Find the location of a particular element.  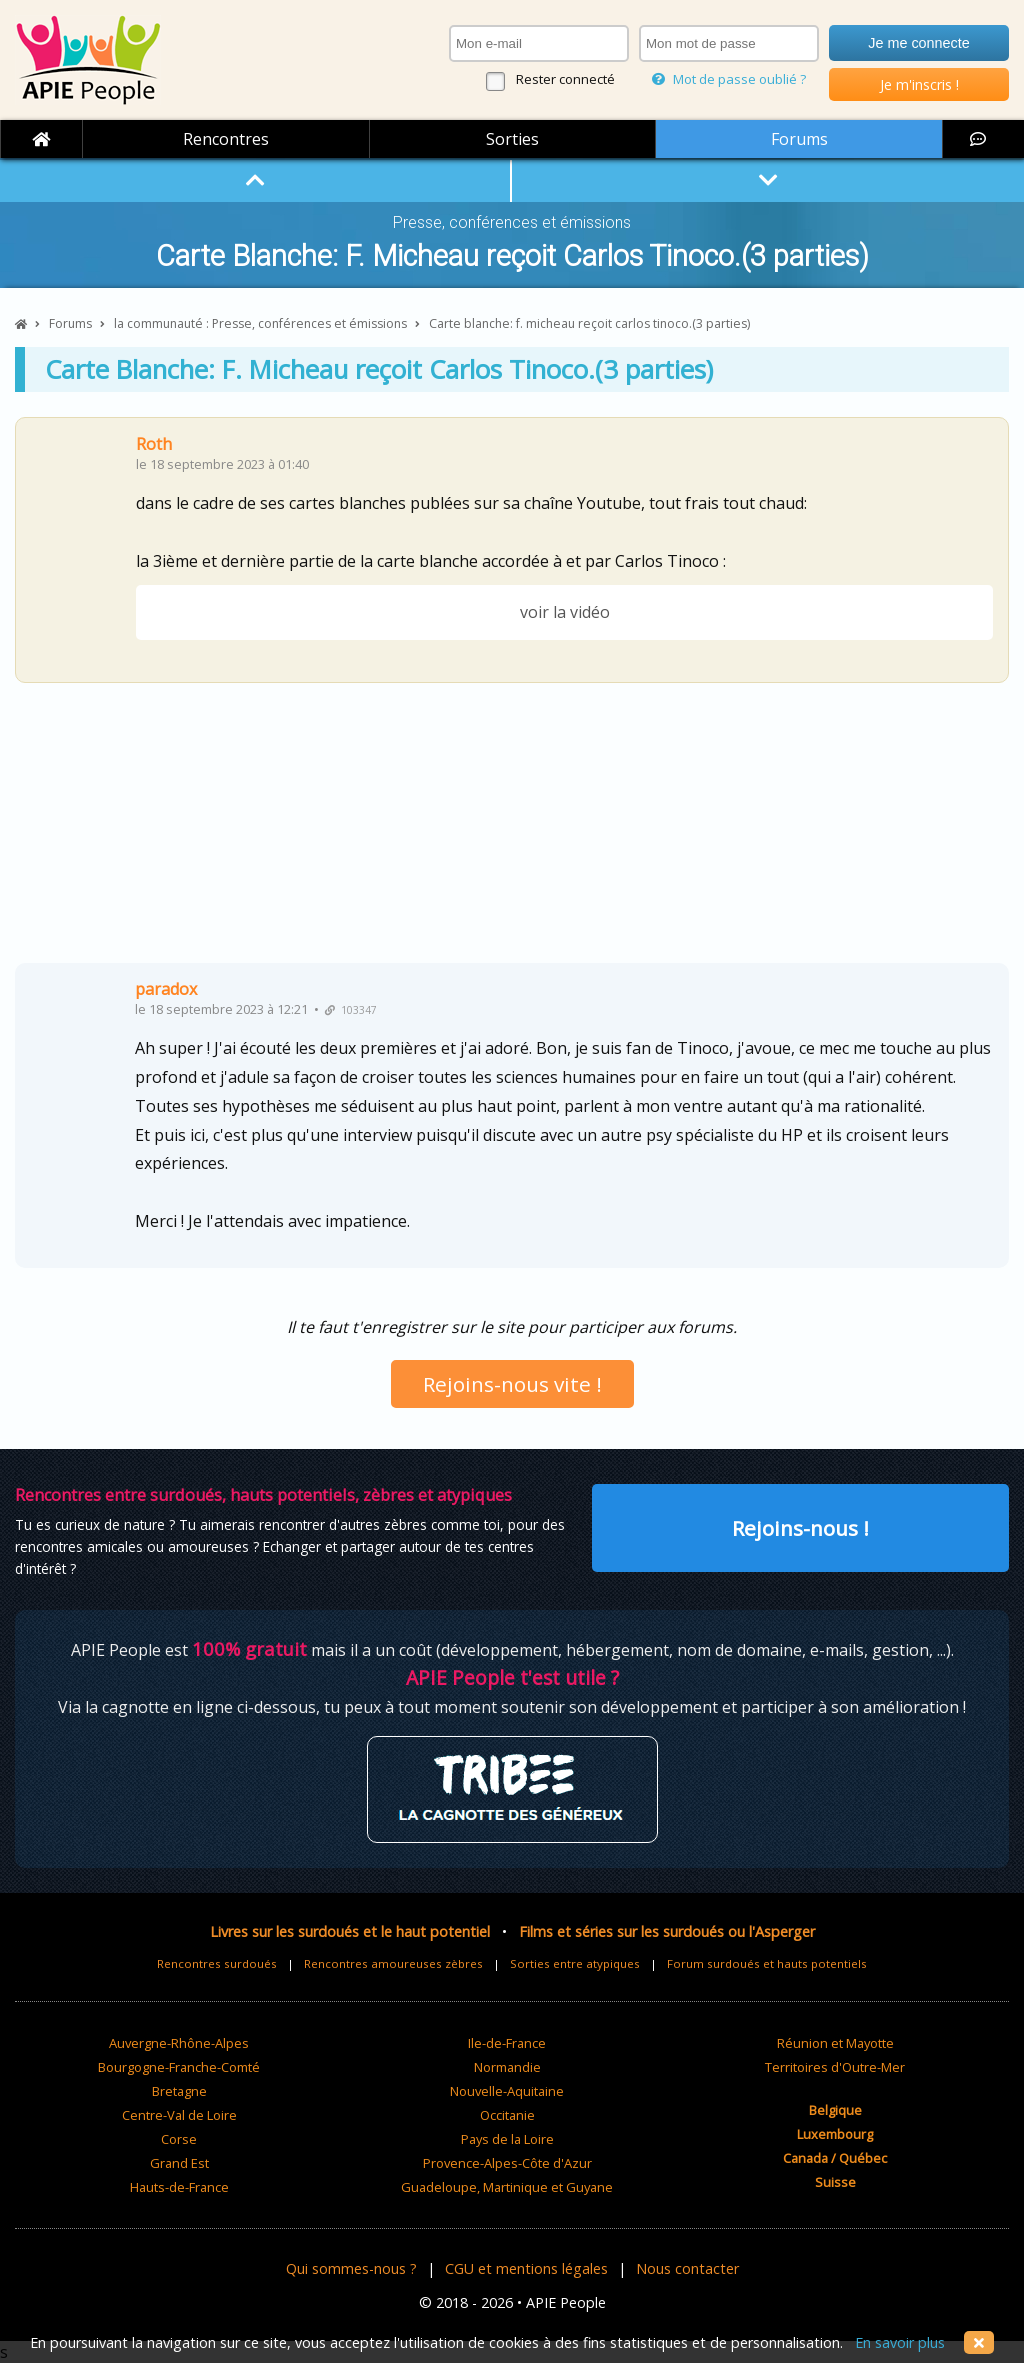

CGU et mentions légales is located at coordinates (526, 2268).